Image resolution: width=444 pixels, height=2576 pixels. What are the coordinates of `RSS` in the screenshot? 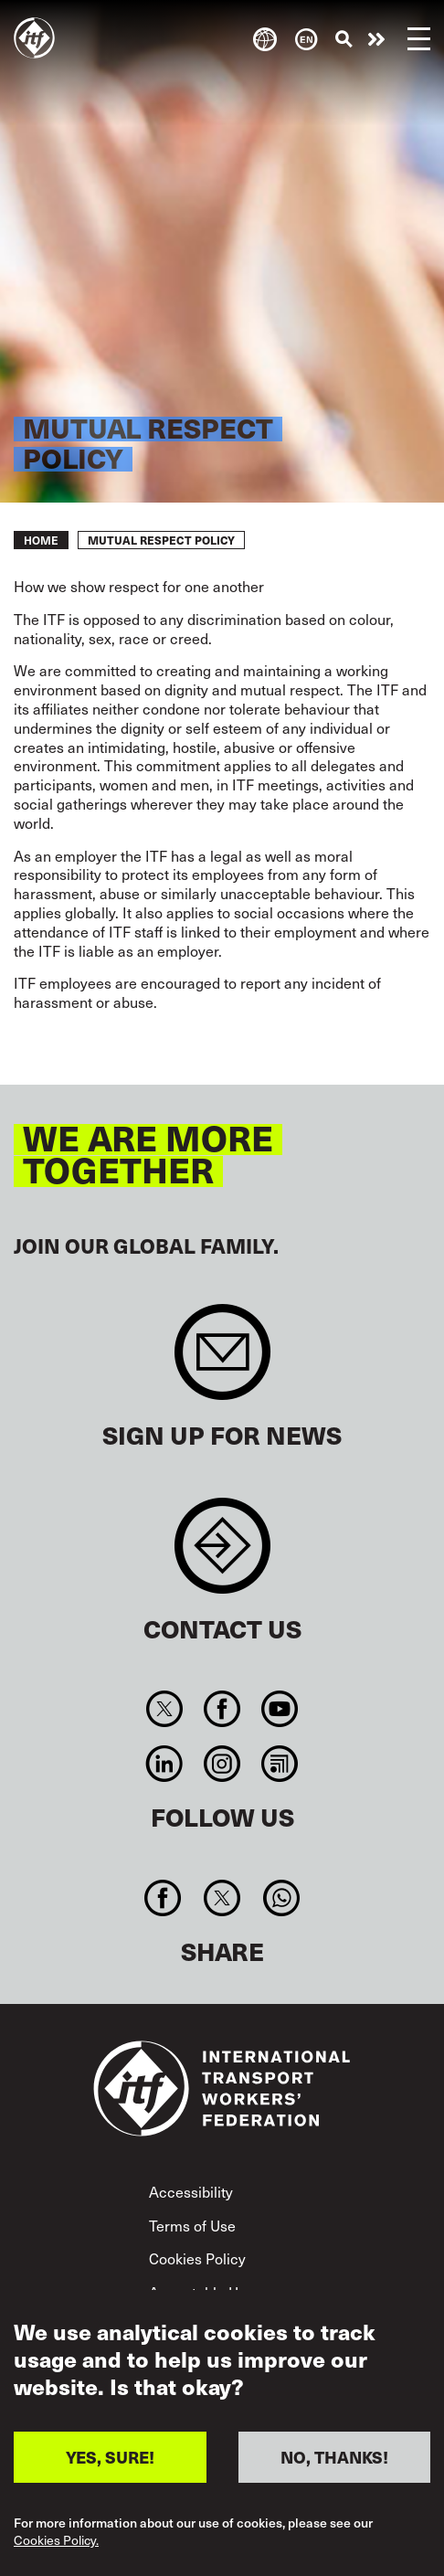 It's located at (280, 1763).